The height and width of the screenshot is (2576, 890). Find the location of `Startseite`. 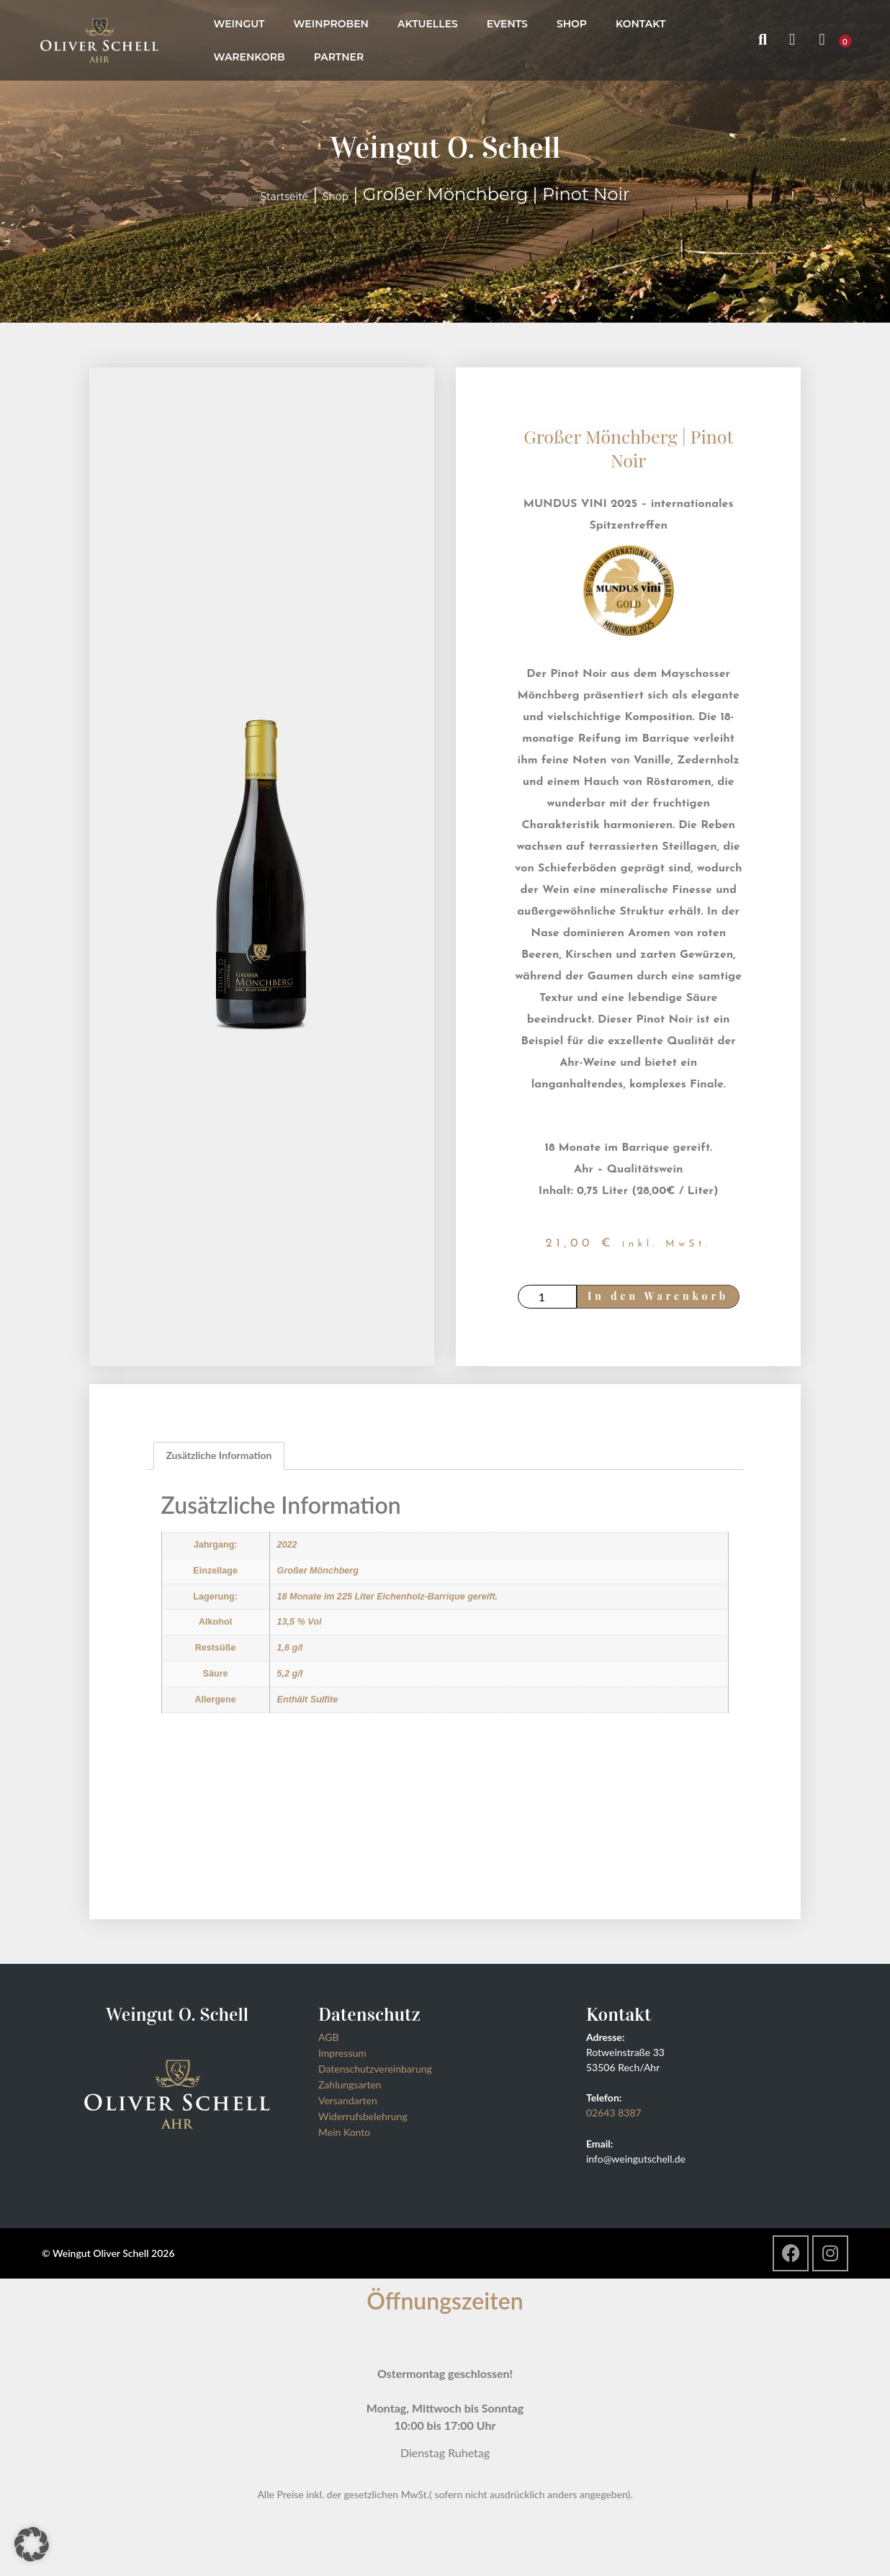

Startseite is located at coordinates (284, 196).